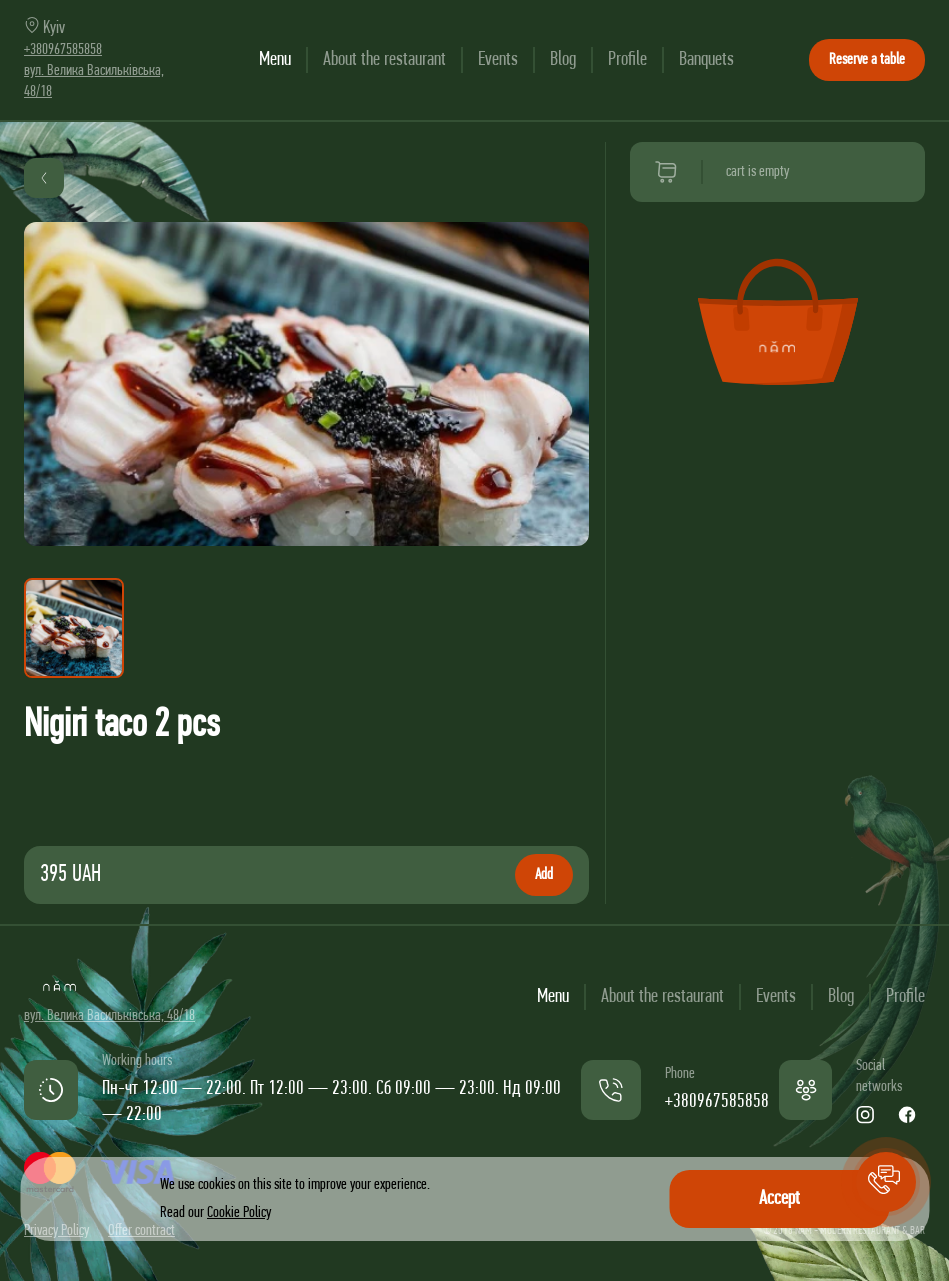 The width and height of the screenshot is (949, 1281). I want to click on Blog, so click(563, 60).